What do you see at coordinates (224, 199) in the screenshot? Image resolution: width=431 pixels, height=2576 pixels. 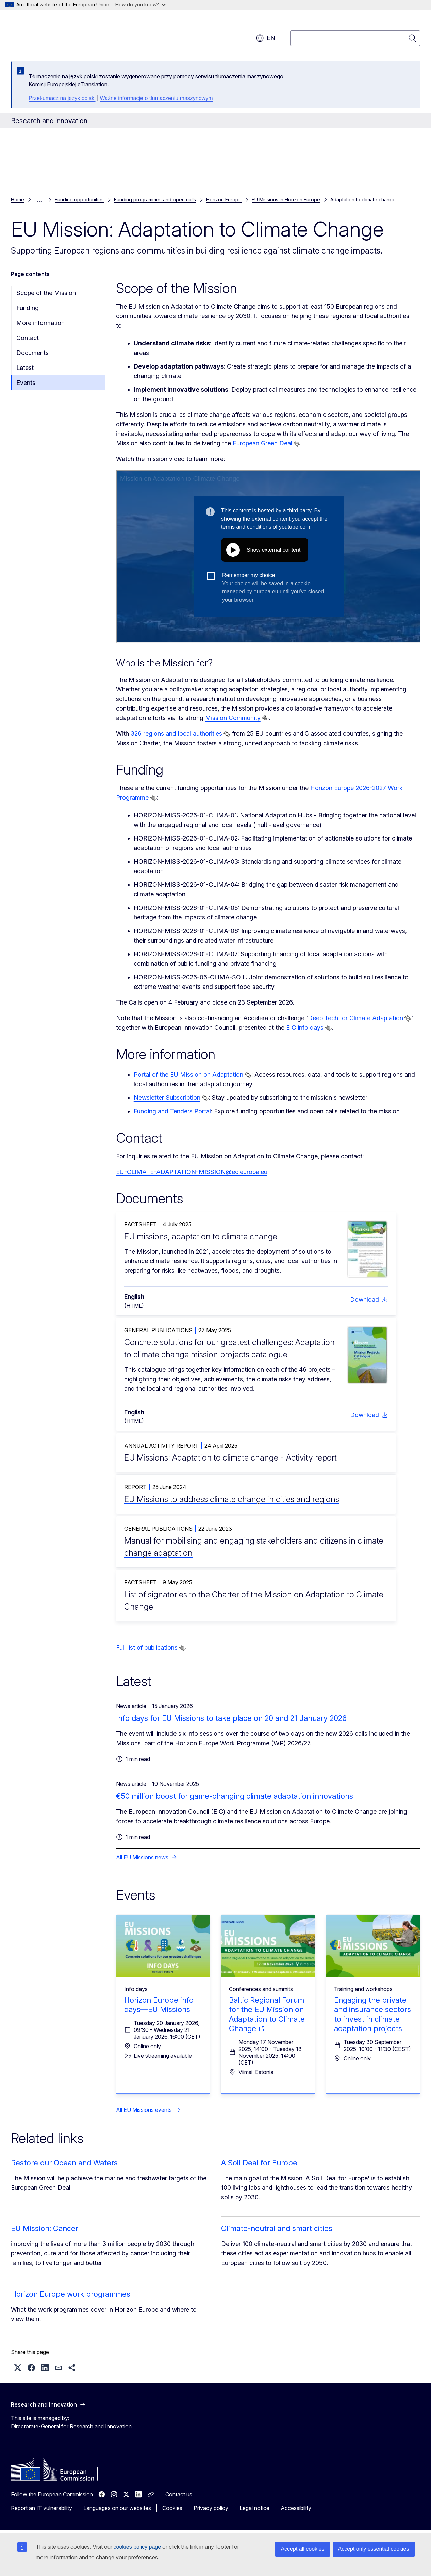 I see `Horizon Europe` at bounding box center [224, 199].